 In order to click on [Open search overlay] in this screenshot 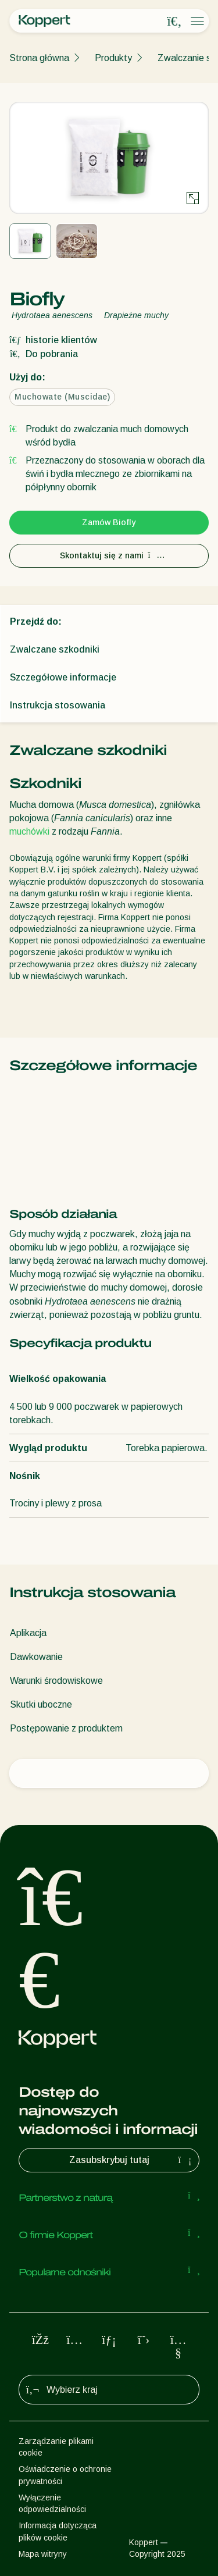, I will do `click(174, 21)`.